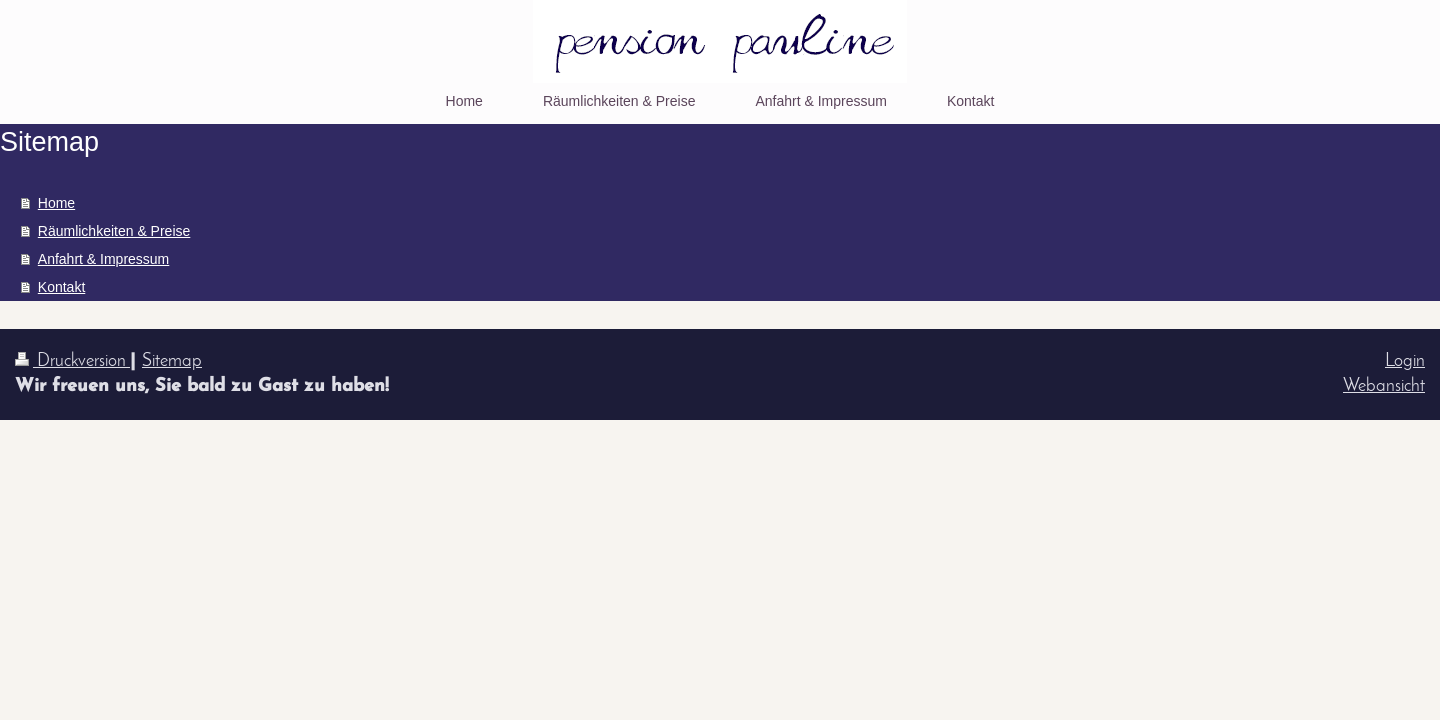 The width and height of the screenshot is (1440, 720). I want to click on Räumlichkeiten & Preise, so click(114, 231).